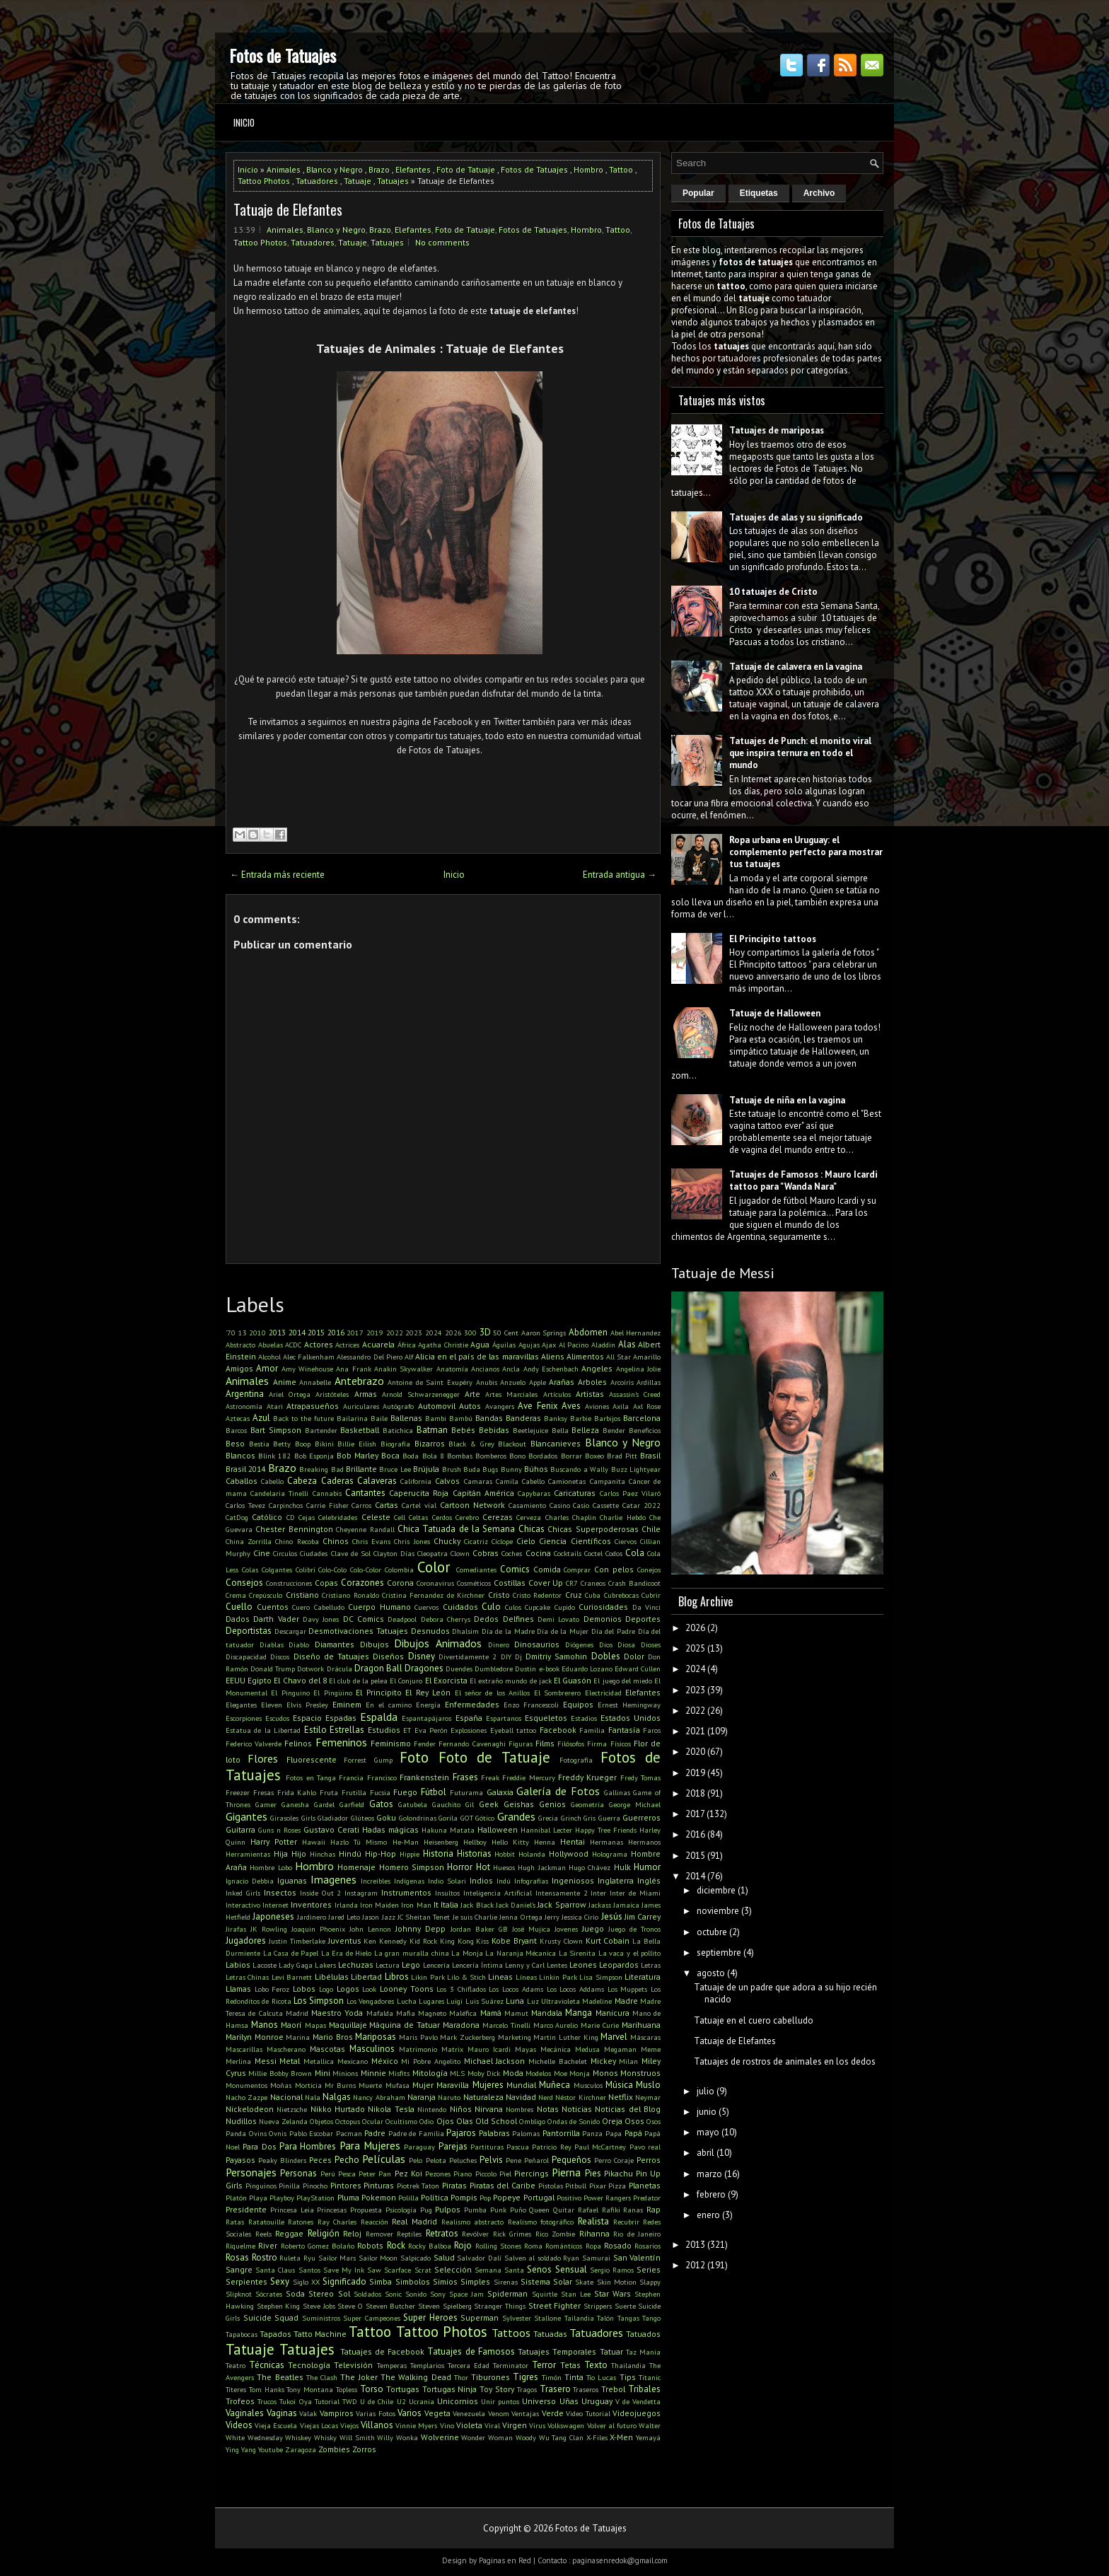 The width and height of the screenshot is (1109, 2576). Describe the element at coordinates (555, 2389) in the screenshot. I see `Trasero` at that location.